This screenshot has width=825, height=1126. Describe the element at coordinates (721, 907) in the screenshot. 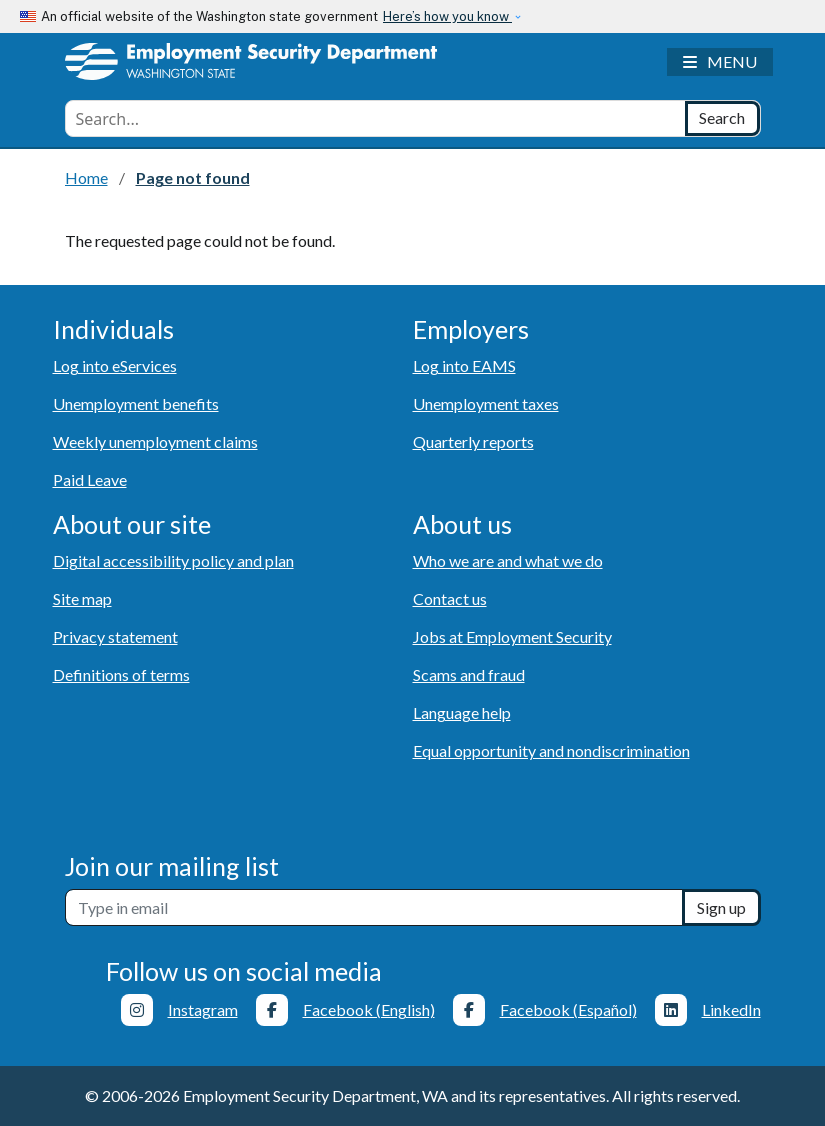

I see `Sign up` at that location.